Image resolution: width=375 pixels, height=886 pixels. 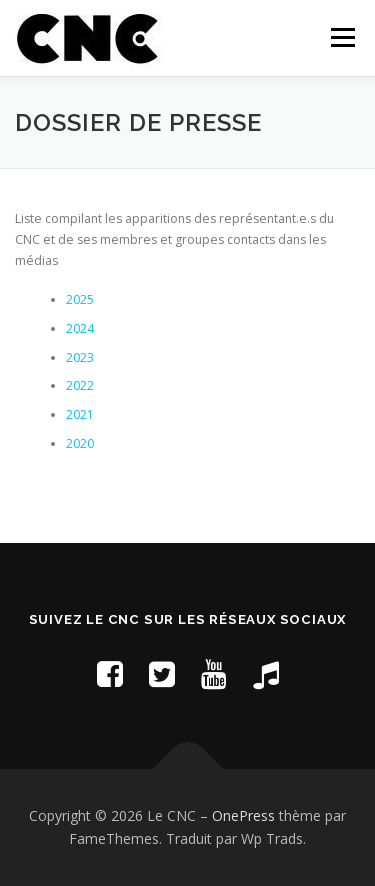 I want to click on 2025, so click(x=80, y=299).